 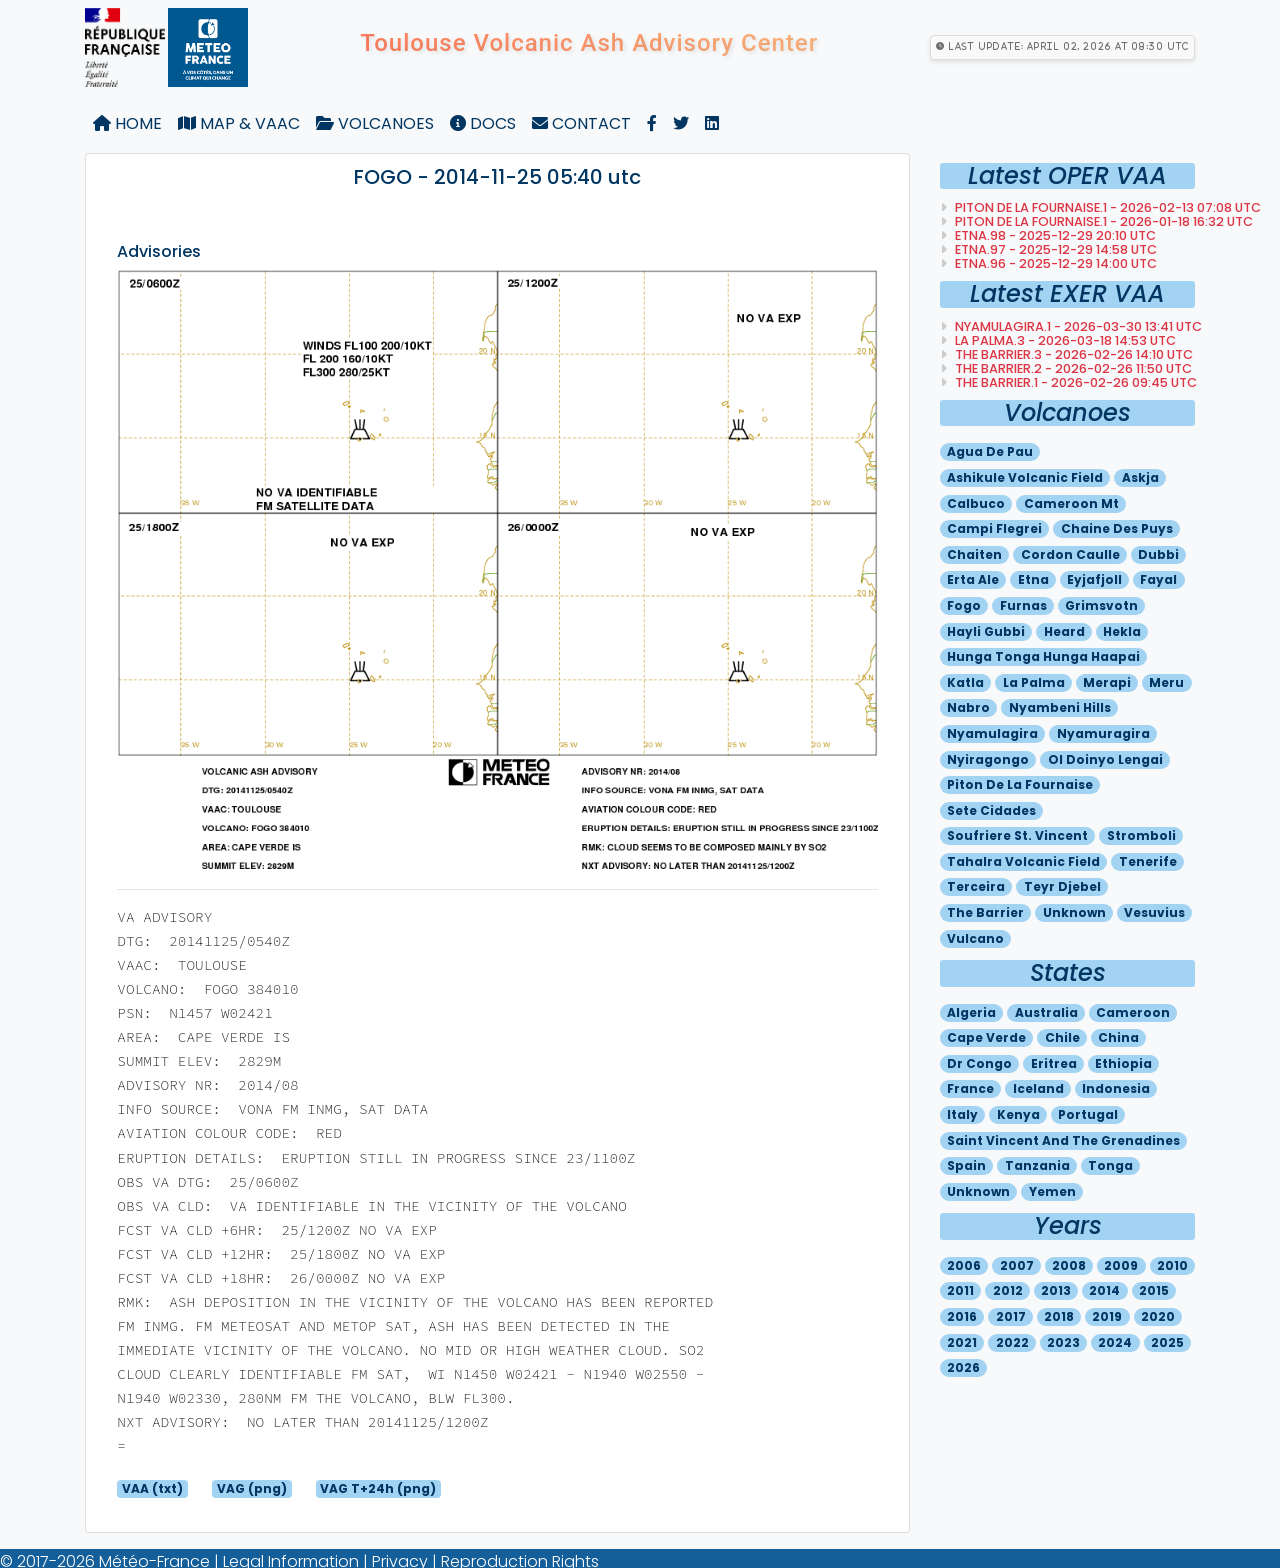 What do you see at coordinates (1107, 1316) in the screenshot?
I see `2019` at bounding box center [1107, 1316].